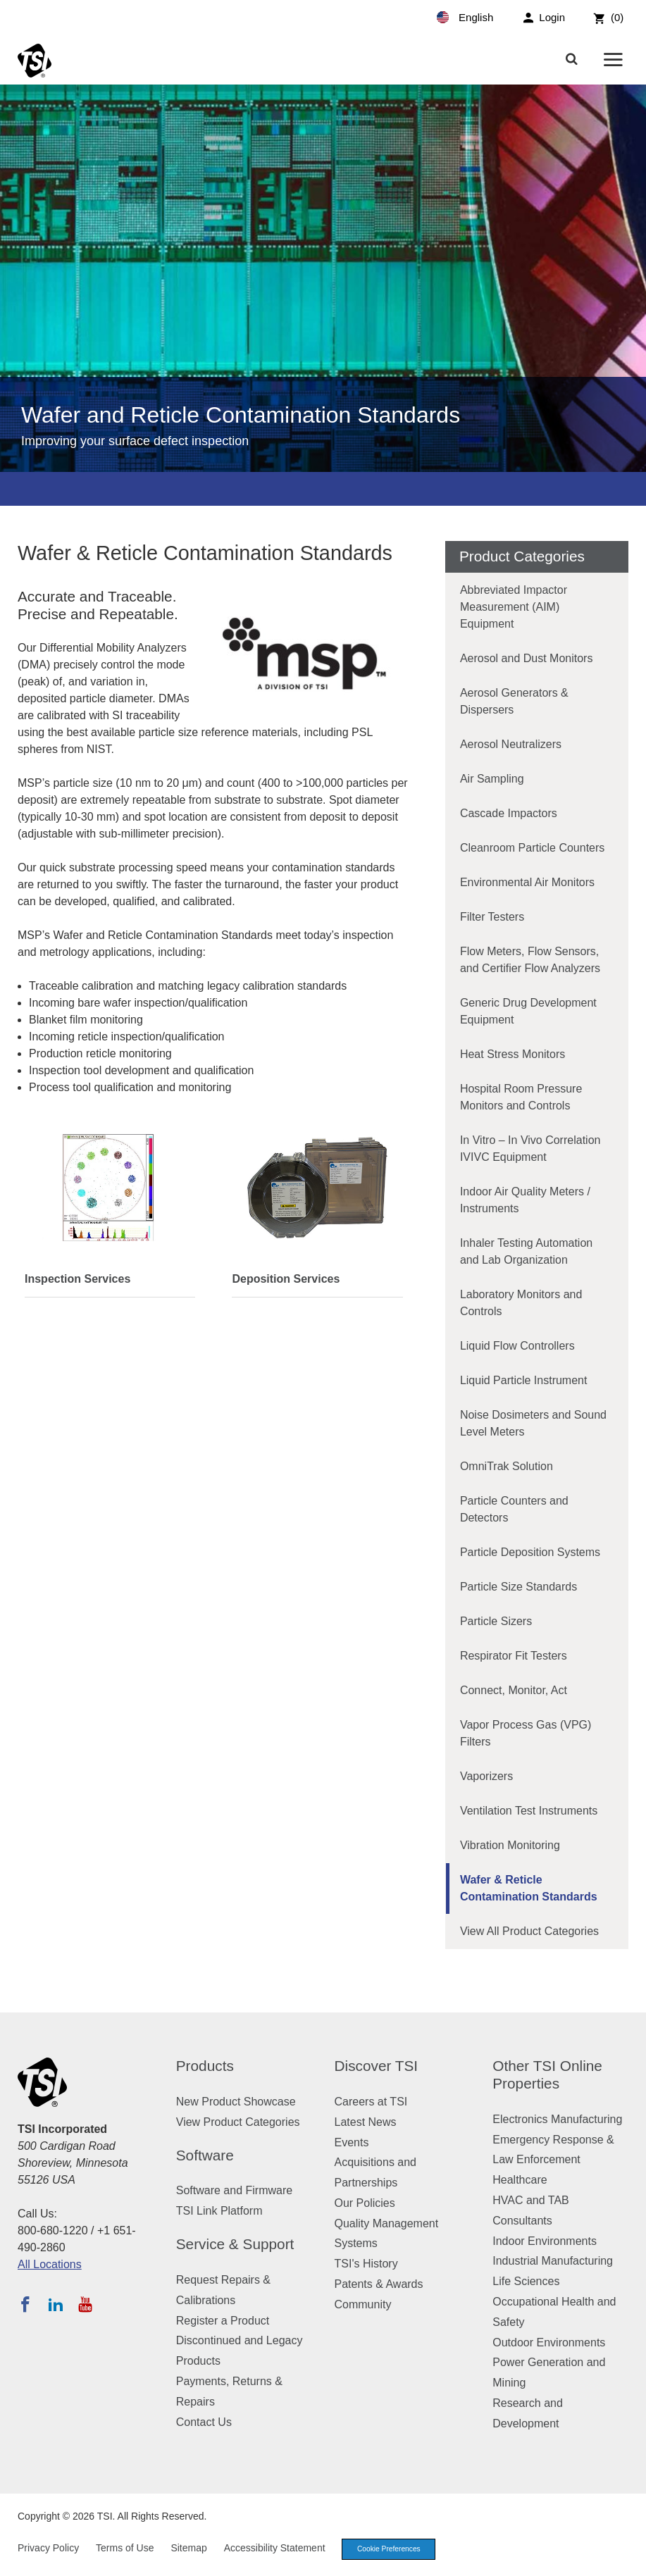  Describe the element at coordinates (530, 1148) in the screenshot. I see `In Vitro – In Vivo Correlation IVIVC Equipment` at that location.